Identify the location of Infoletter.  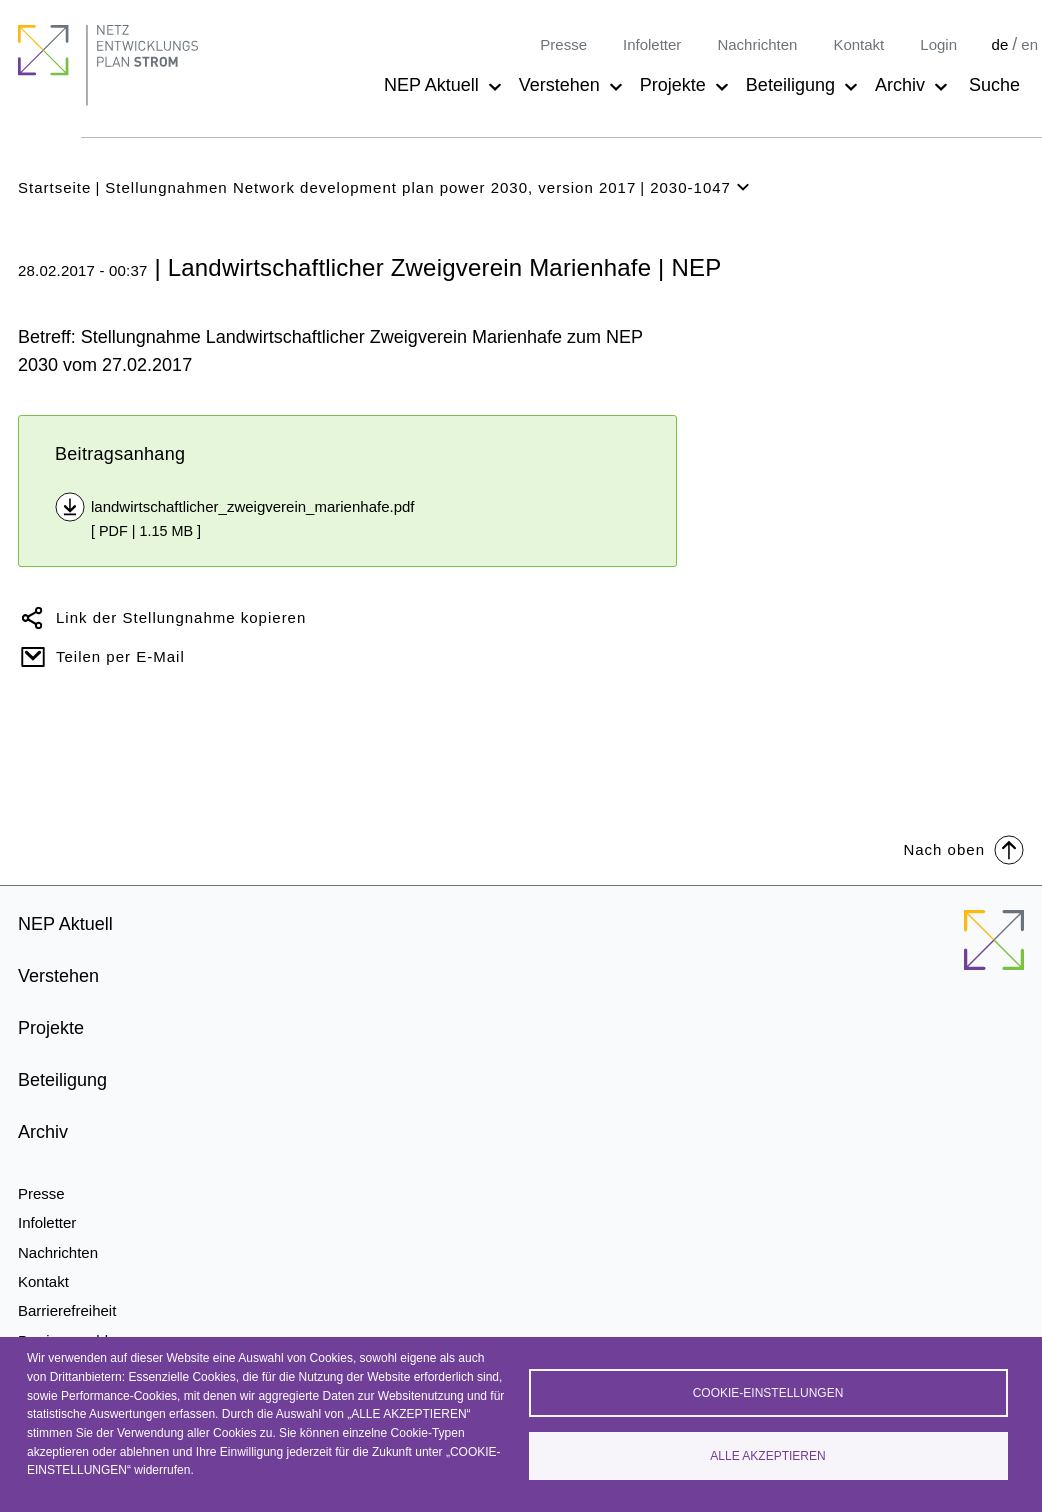
(652, 44).